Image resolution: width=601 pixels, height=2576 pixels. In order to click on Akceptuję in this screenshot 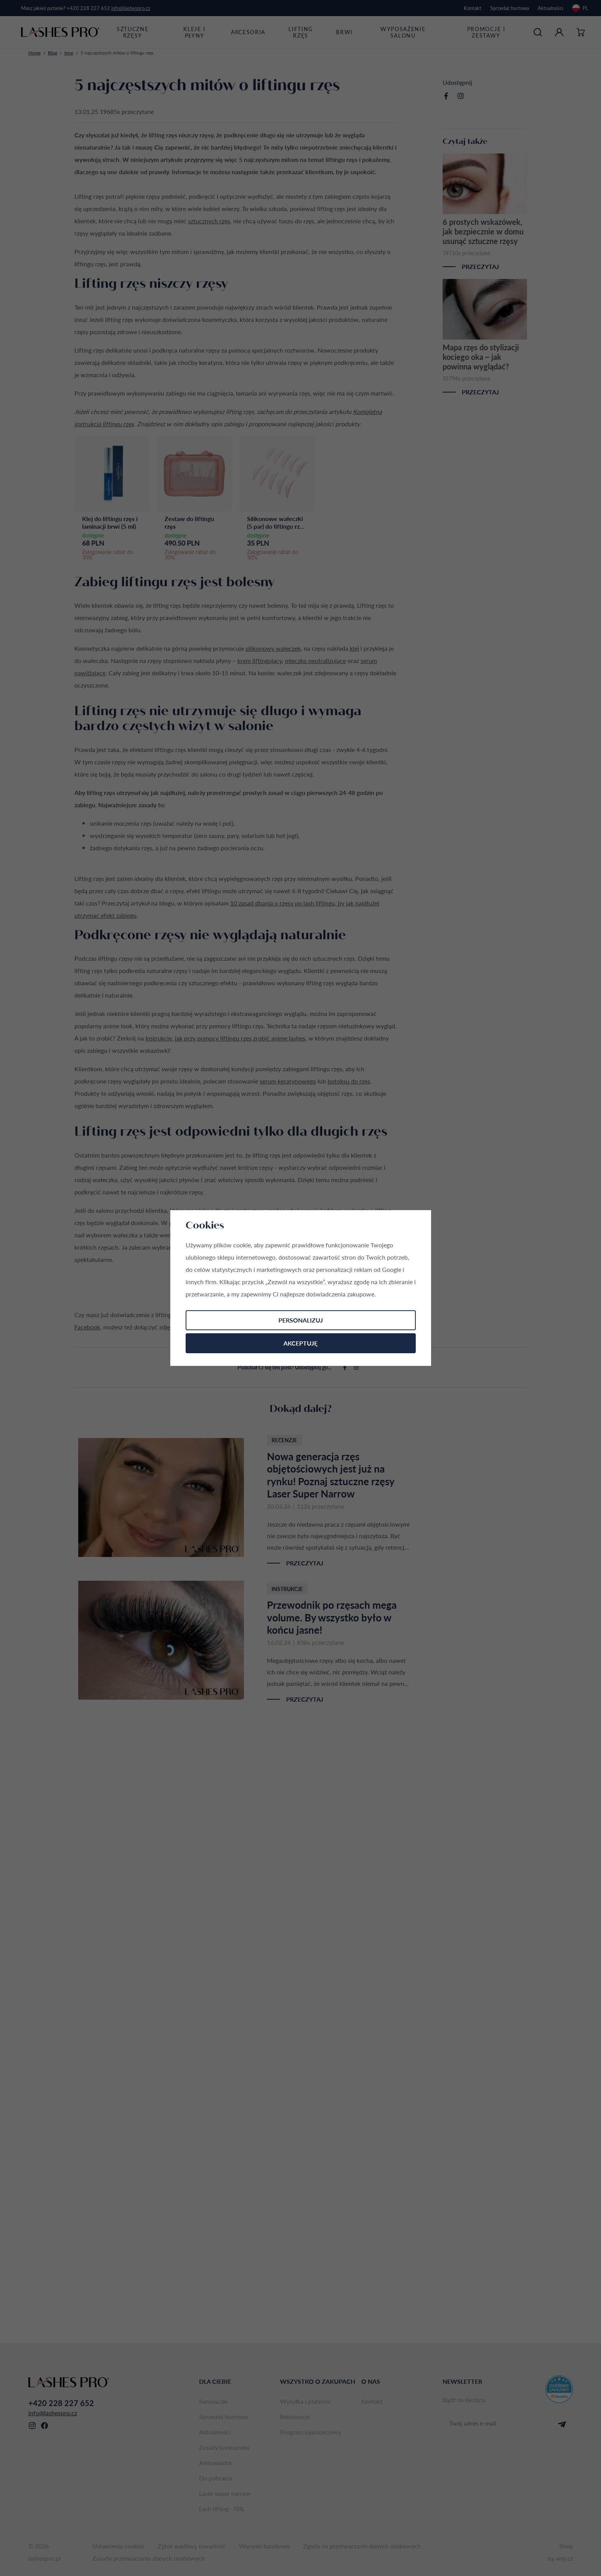, I will do `click(300, 1343)`.